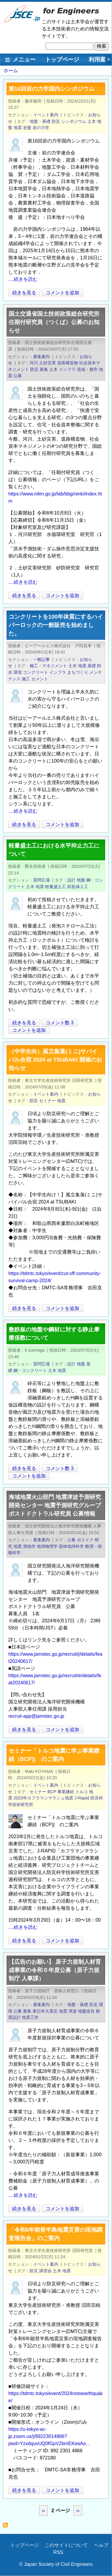  Describe the element at coordinates (44, 369) in the screenshot. I see `募集` at that location.